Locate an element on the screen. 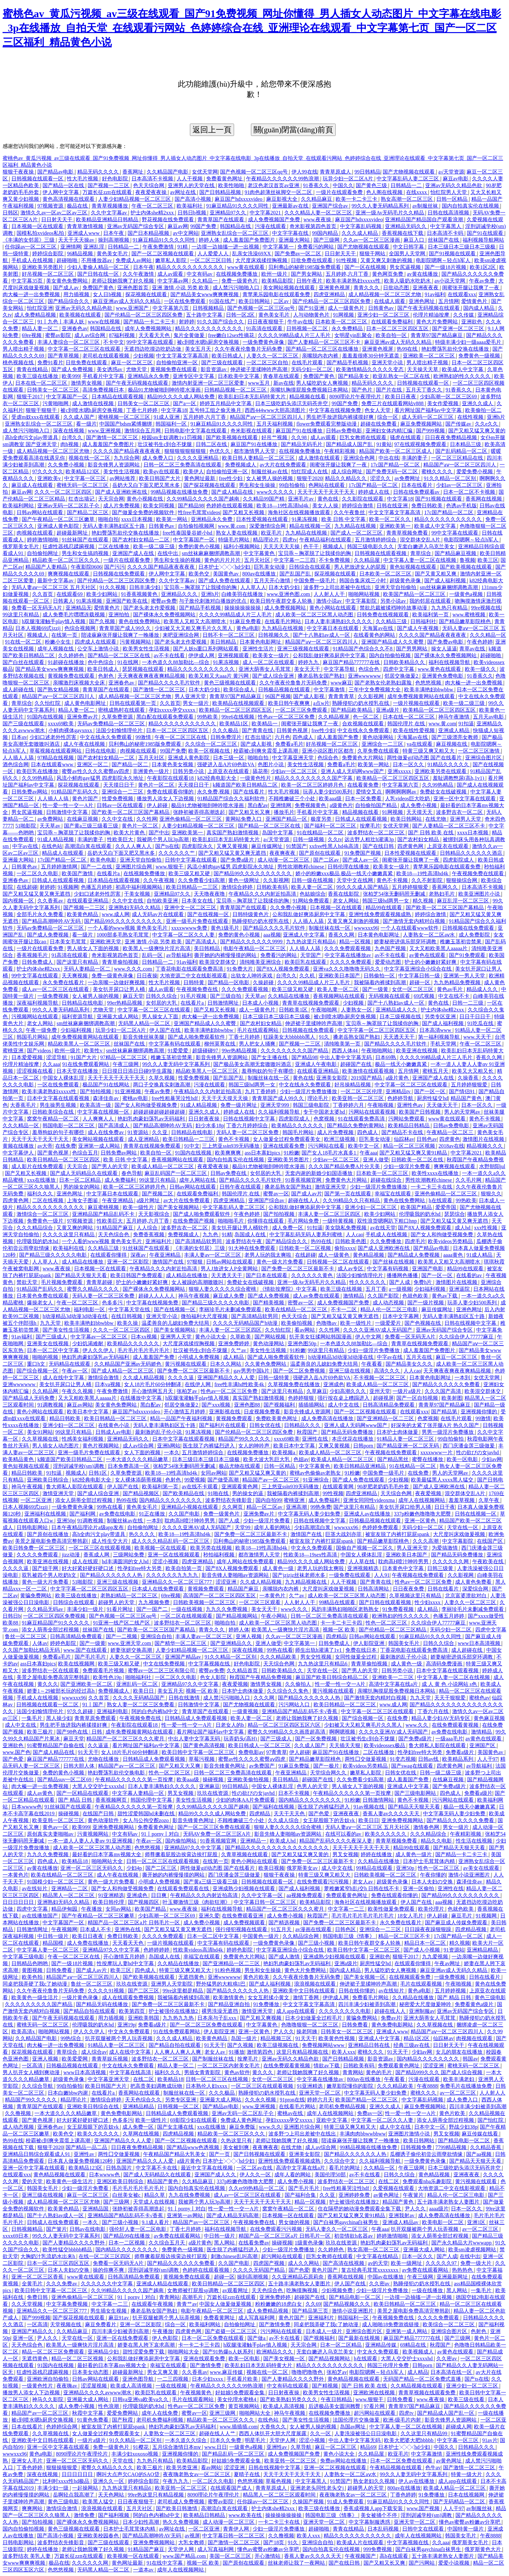  麻豆入口 is located at coordinates (414, 240).